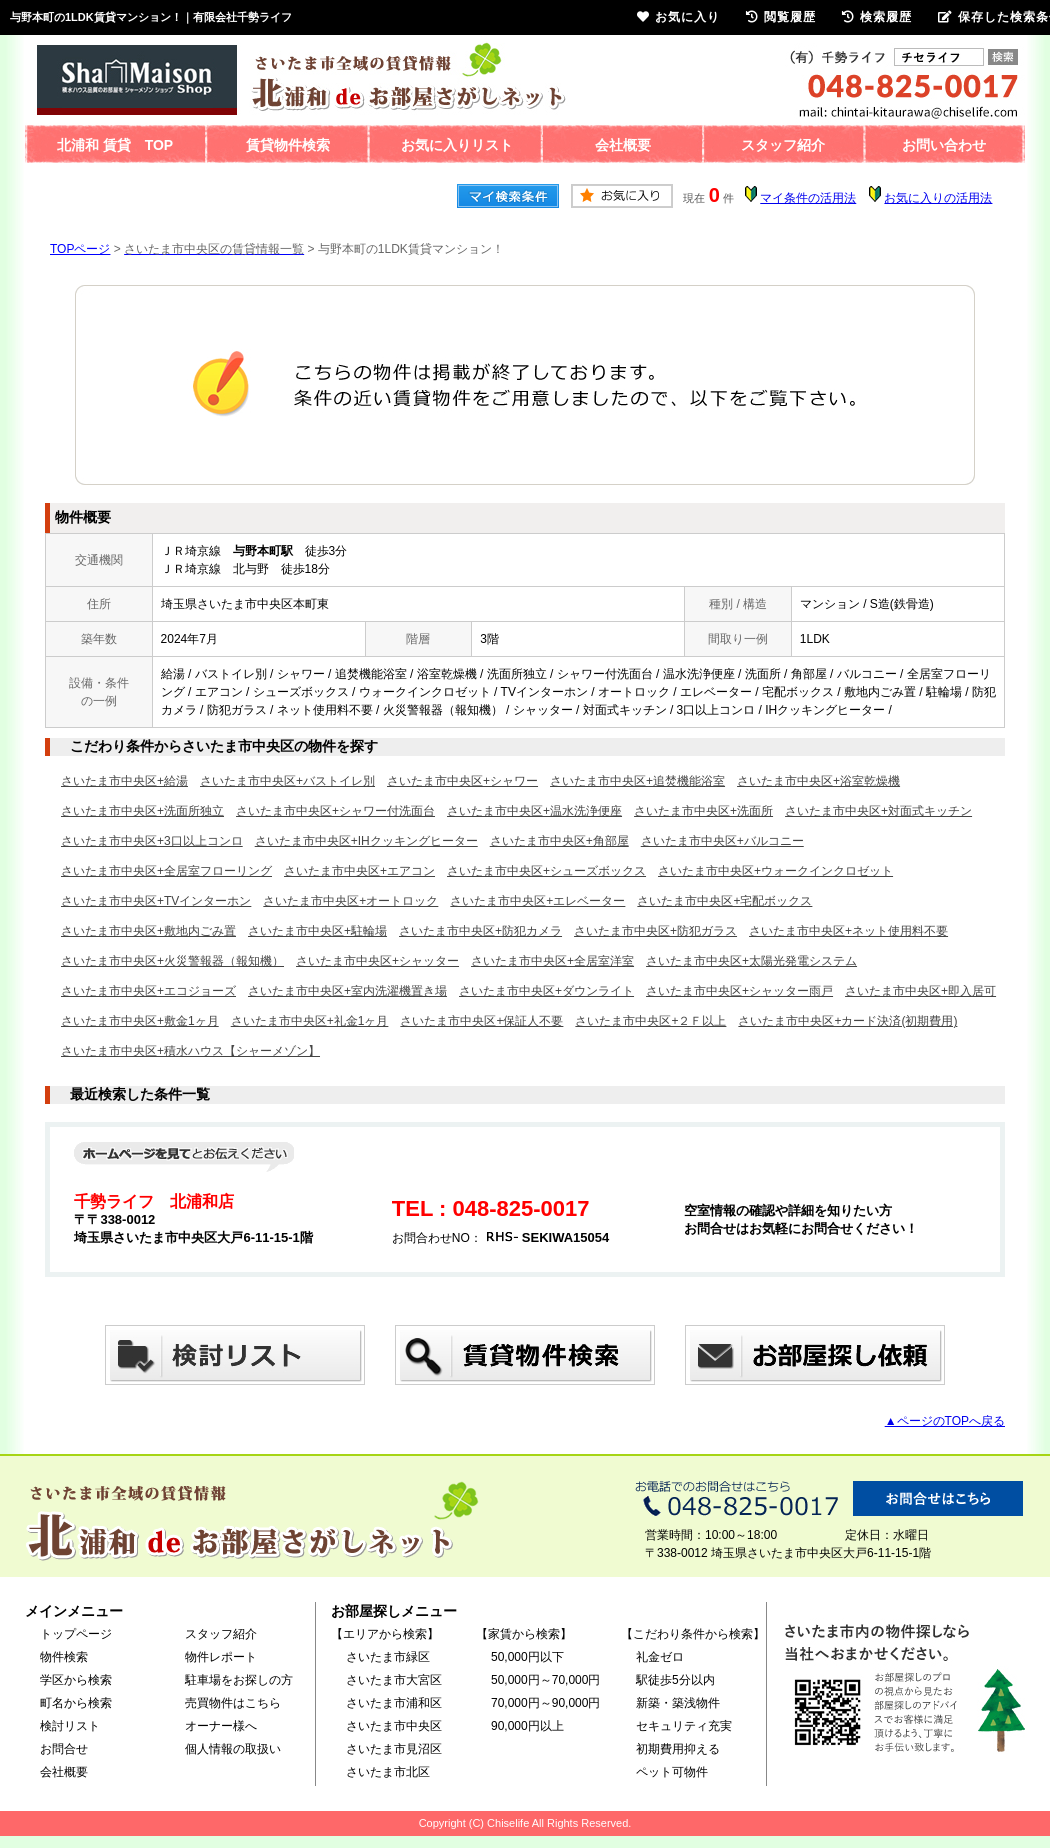  I want to click on さいたま市中央区+ウォークインクロゼット, so click(775, 871).